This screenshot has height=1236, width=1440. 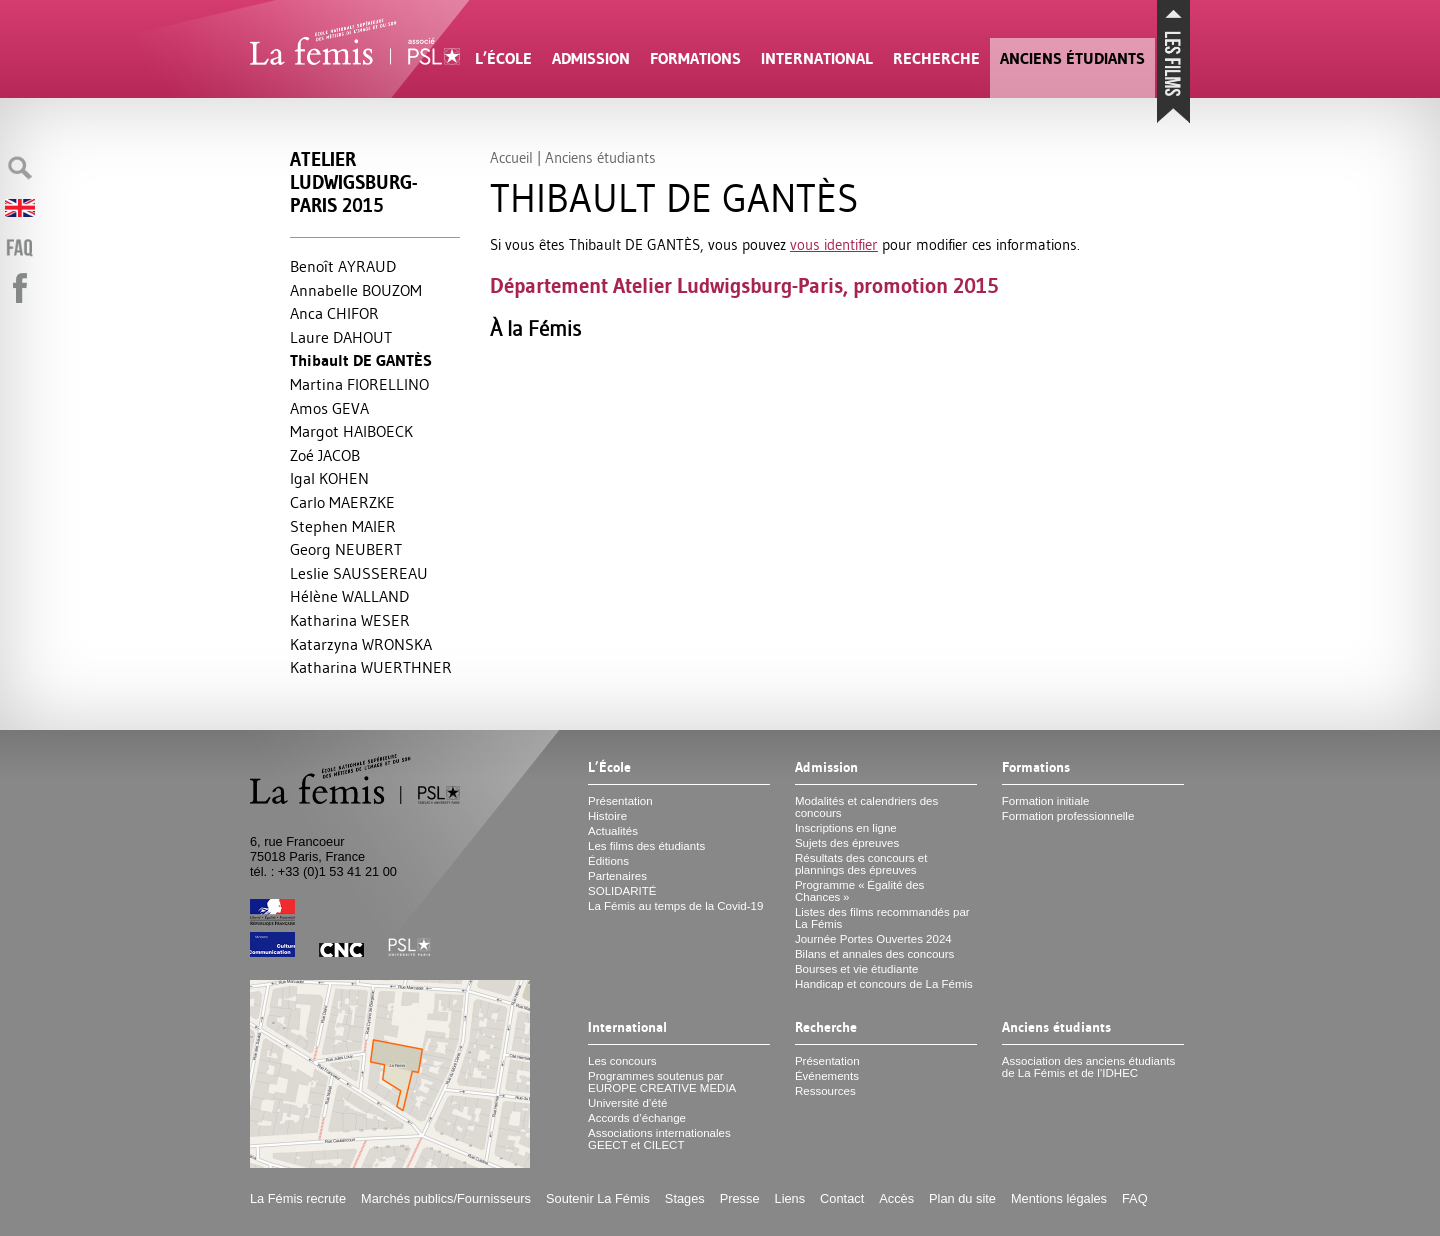 I want to click on Ressources, so click(x=825, y=1091).